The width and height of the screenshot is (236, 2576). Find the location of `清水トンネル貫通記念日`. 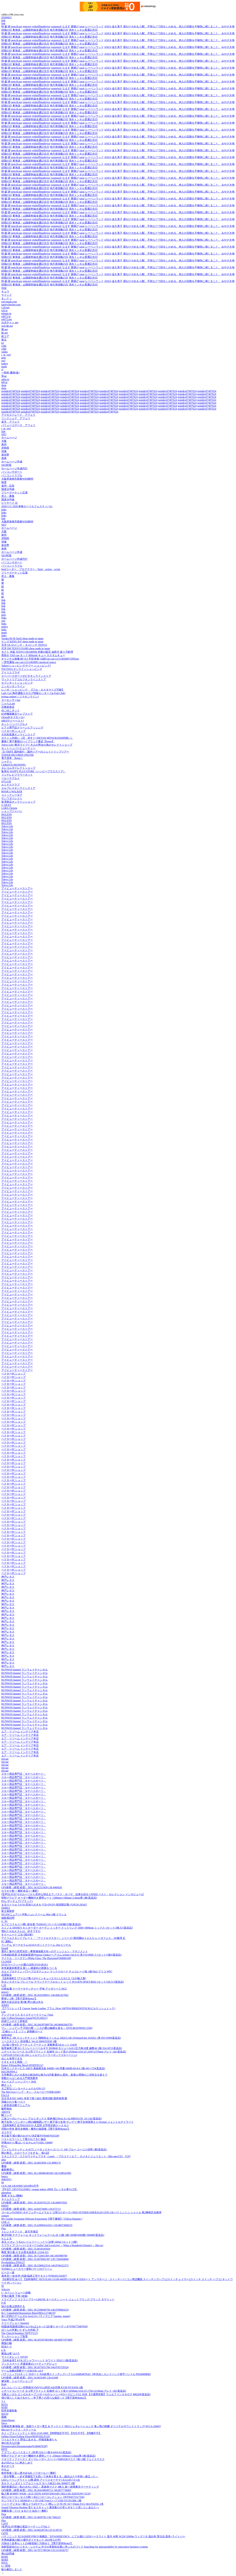

清水トンネル貫通記念日 is located at coordinates (83, 30).